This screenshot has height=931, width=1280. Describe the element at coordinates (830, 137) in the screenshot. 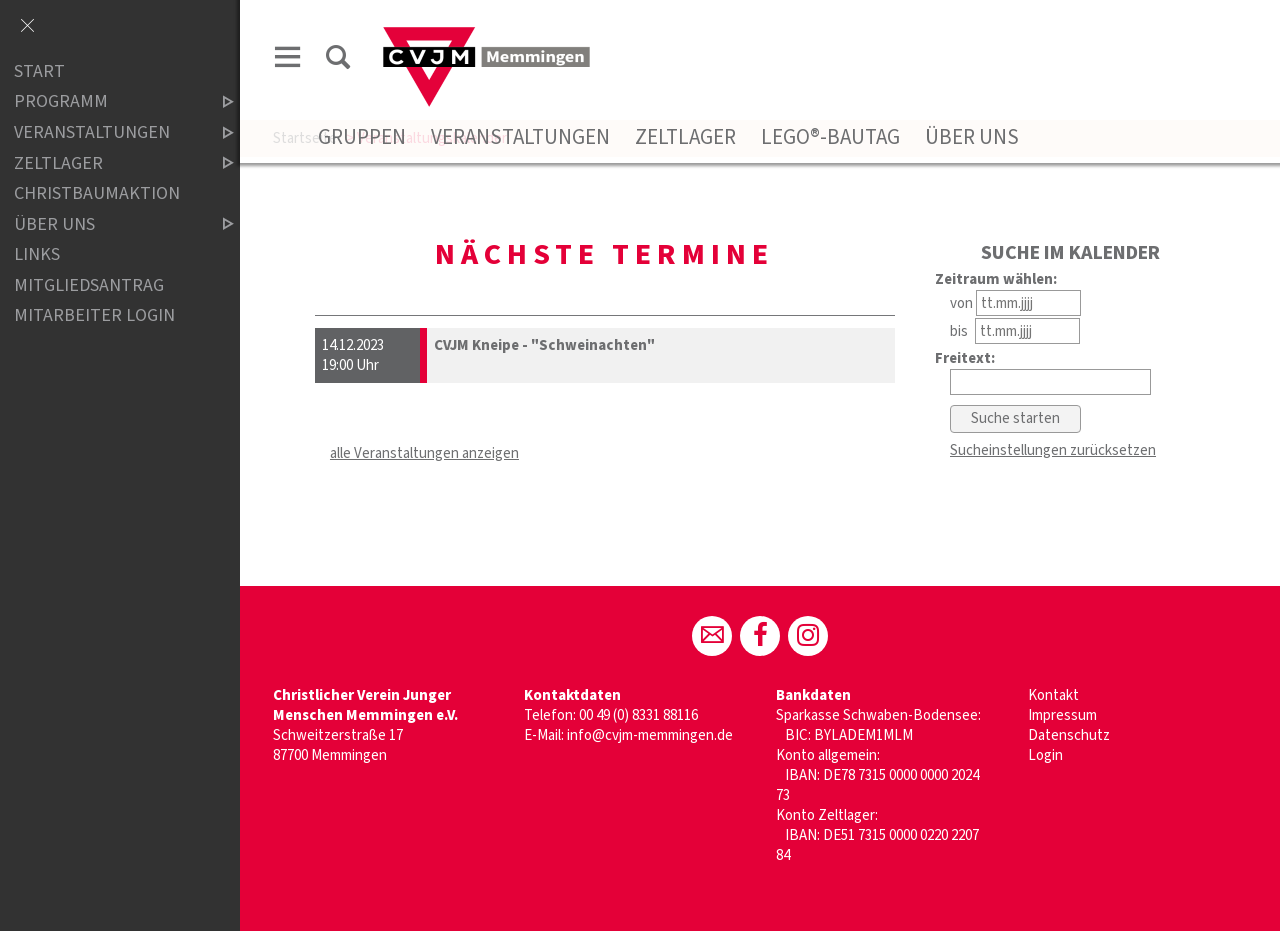

I see `Lego®-Bautag` at that location.